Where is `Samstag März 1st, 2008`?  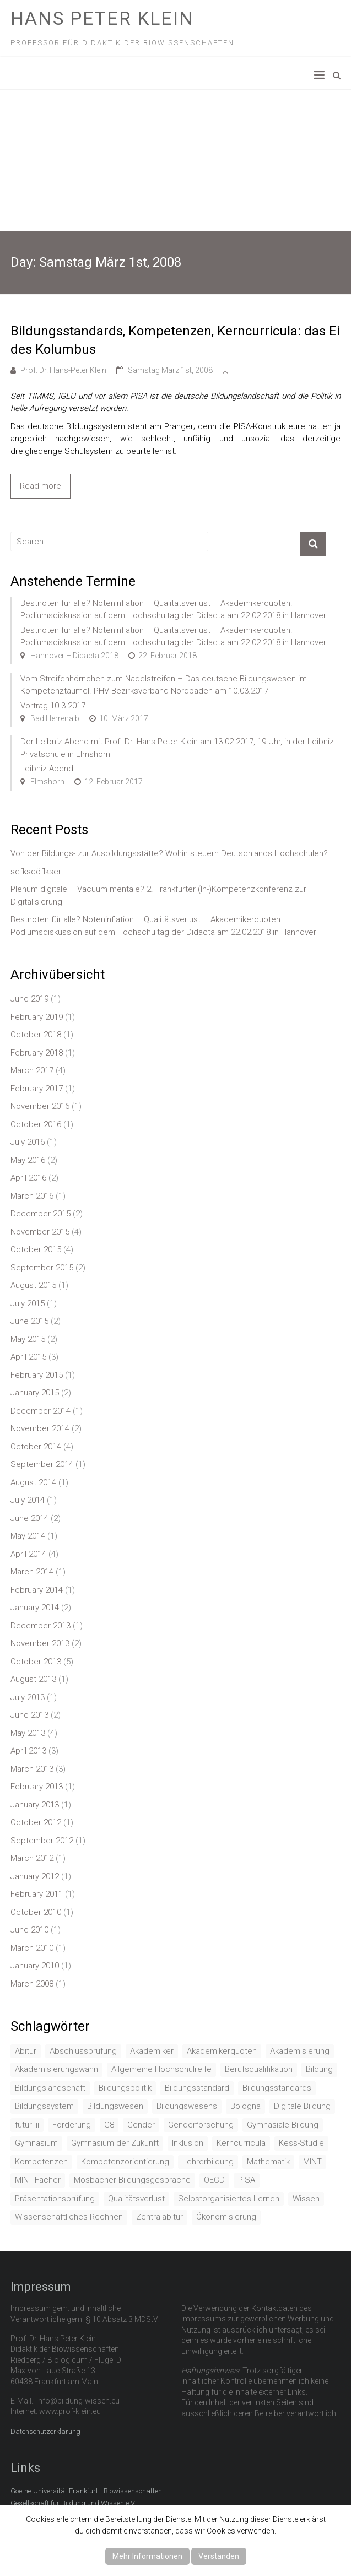
Samstag März 1st, 2008 is located at coordinates (170, 370).